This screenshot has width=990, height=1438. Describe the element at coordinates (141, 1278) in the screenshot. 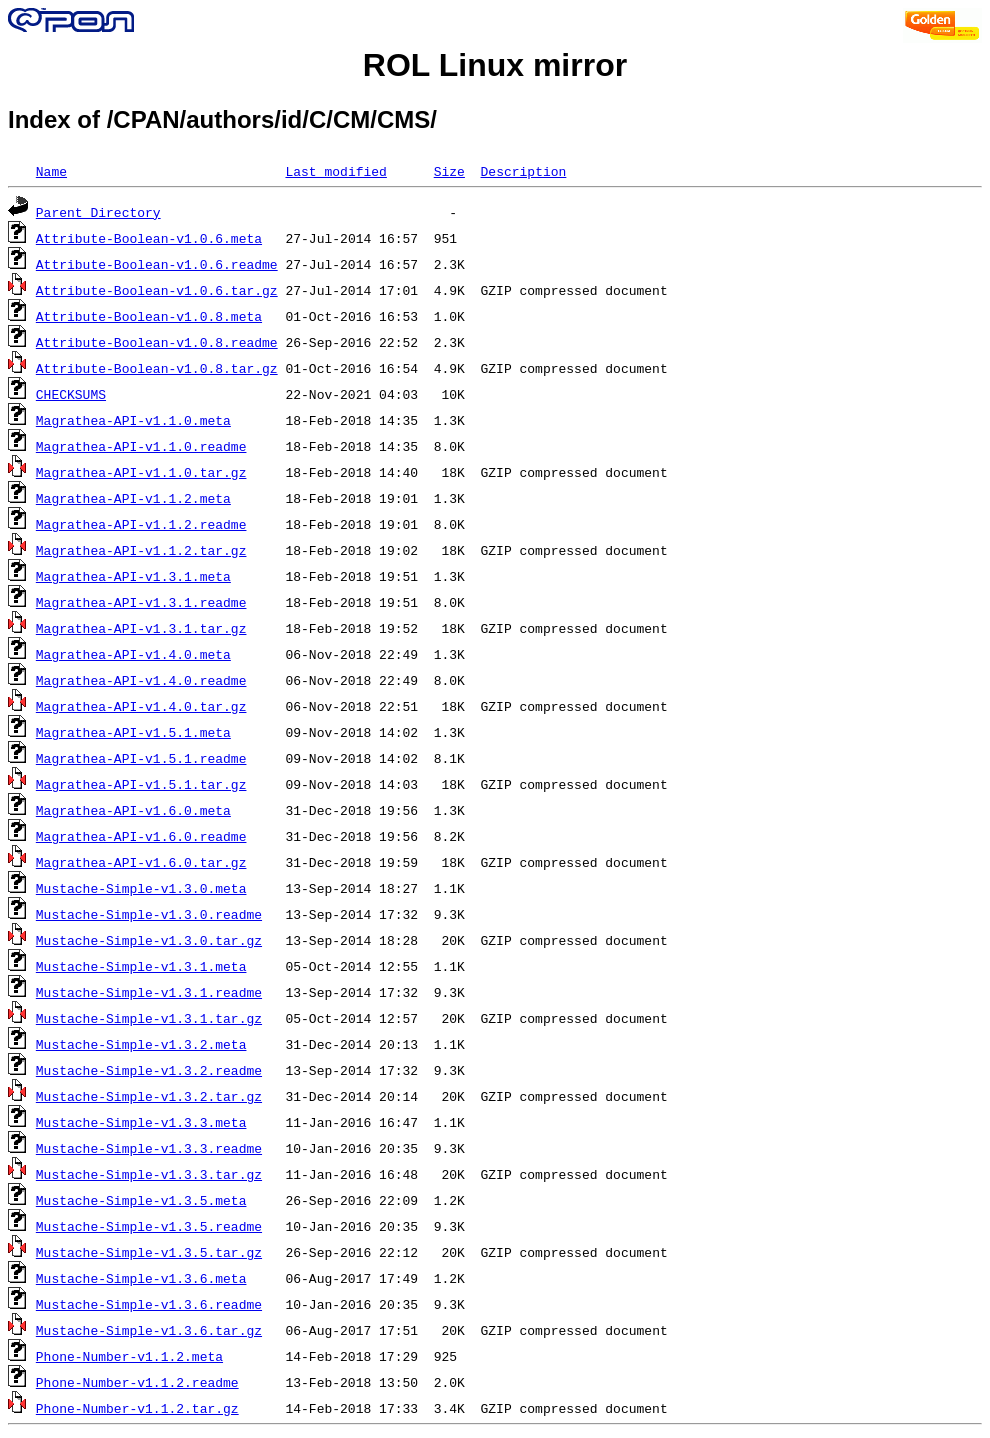

I see `Mustache-Simple-v1.3.6.meta` at that location.